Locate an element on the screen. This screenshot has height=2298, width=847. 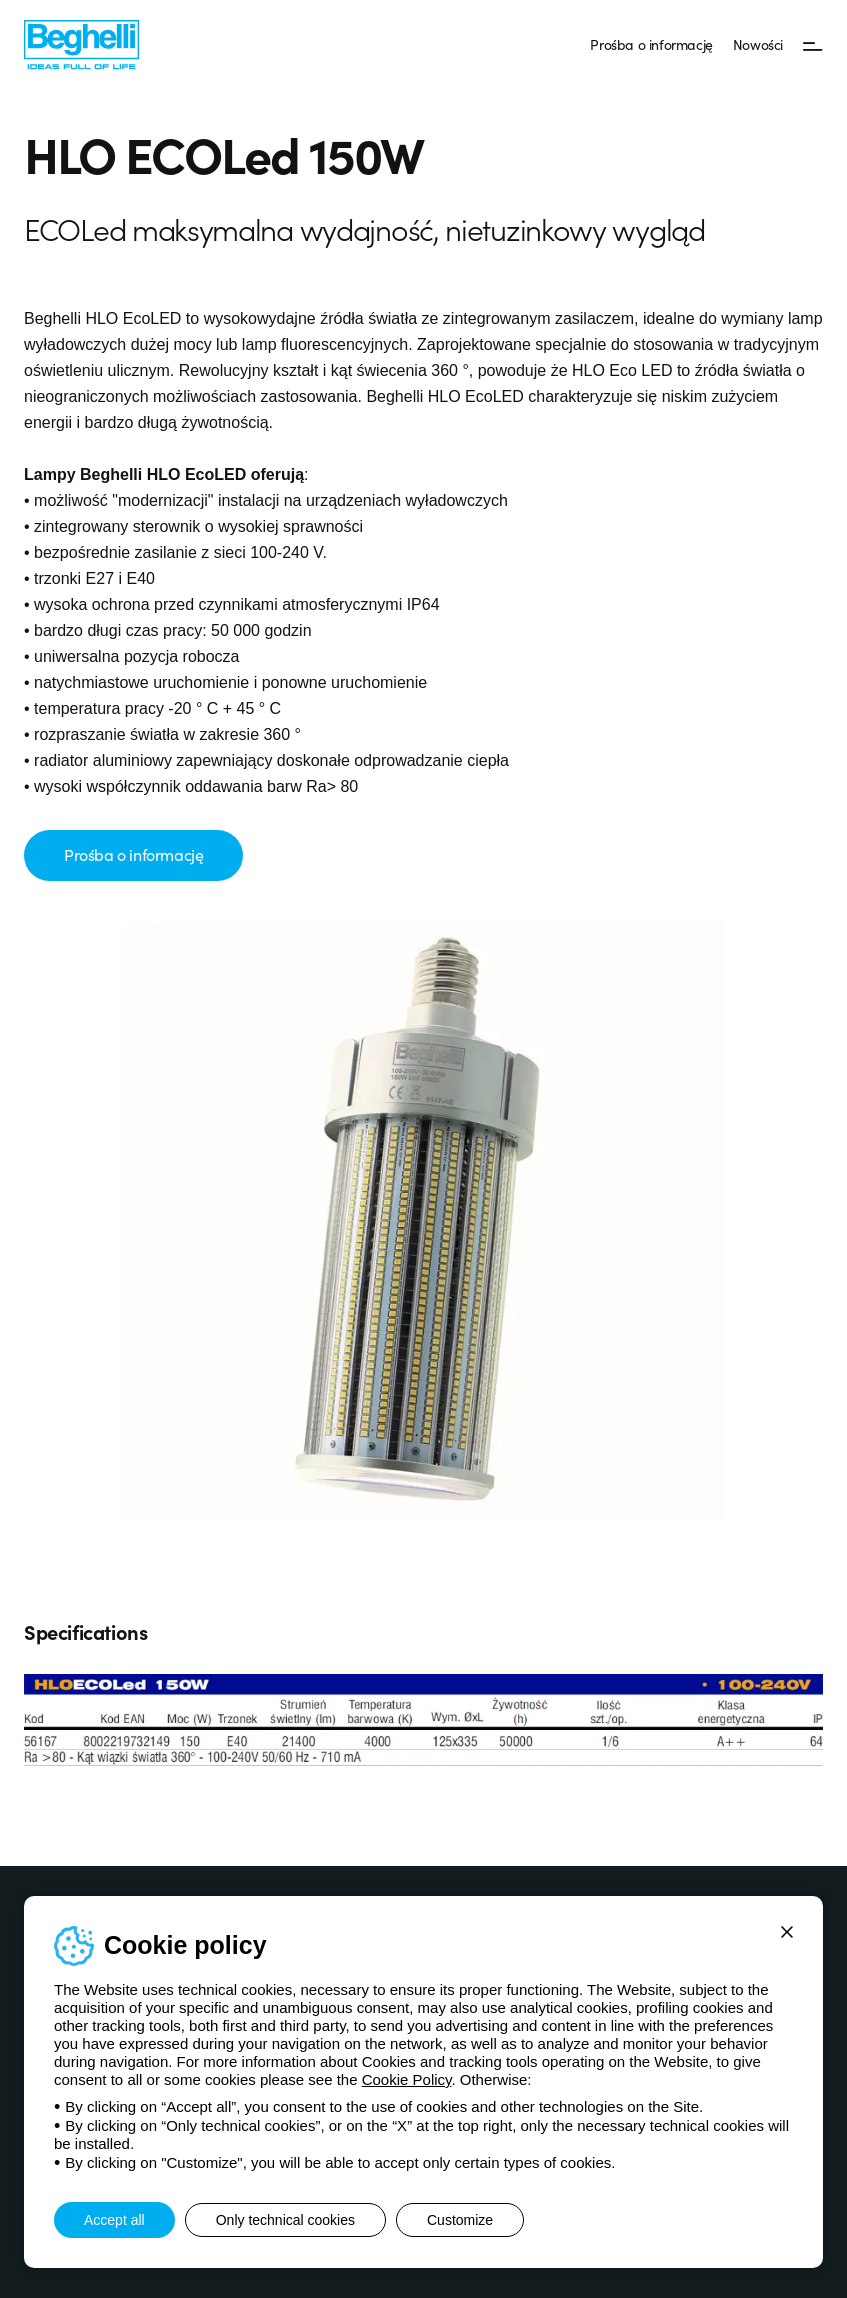
Prośba o informację is located at coordinates (651, 44).